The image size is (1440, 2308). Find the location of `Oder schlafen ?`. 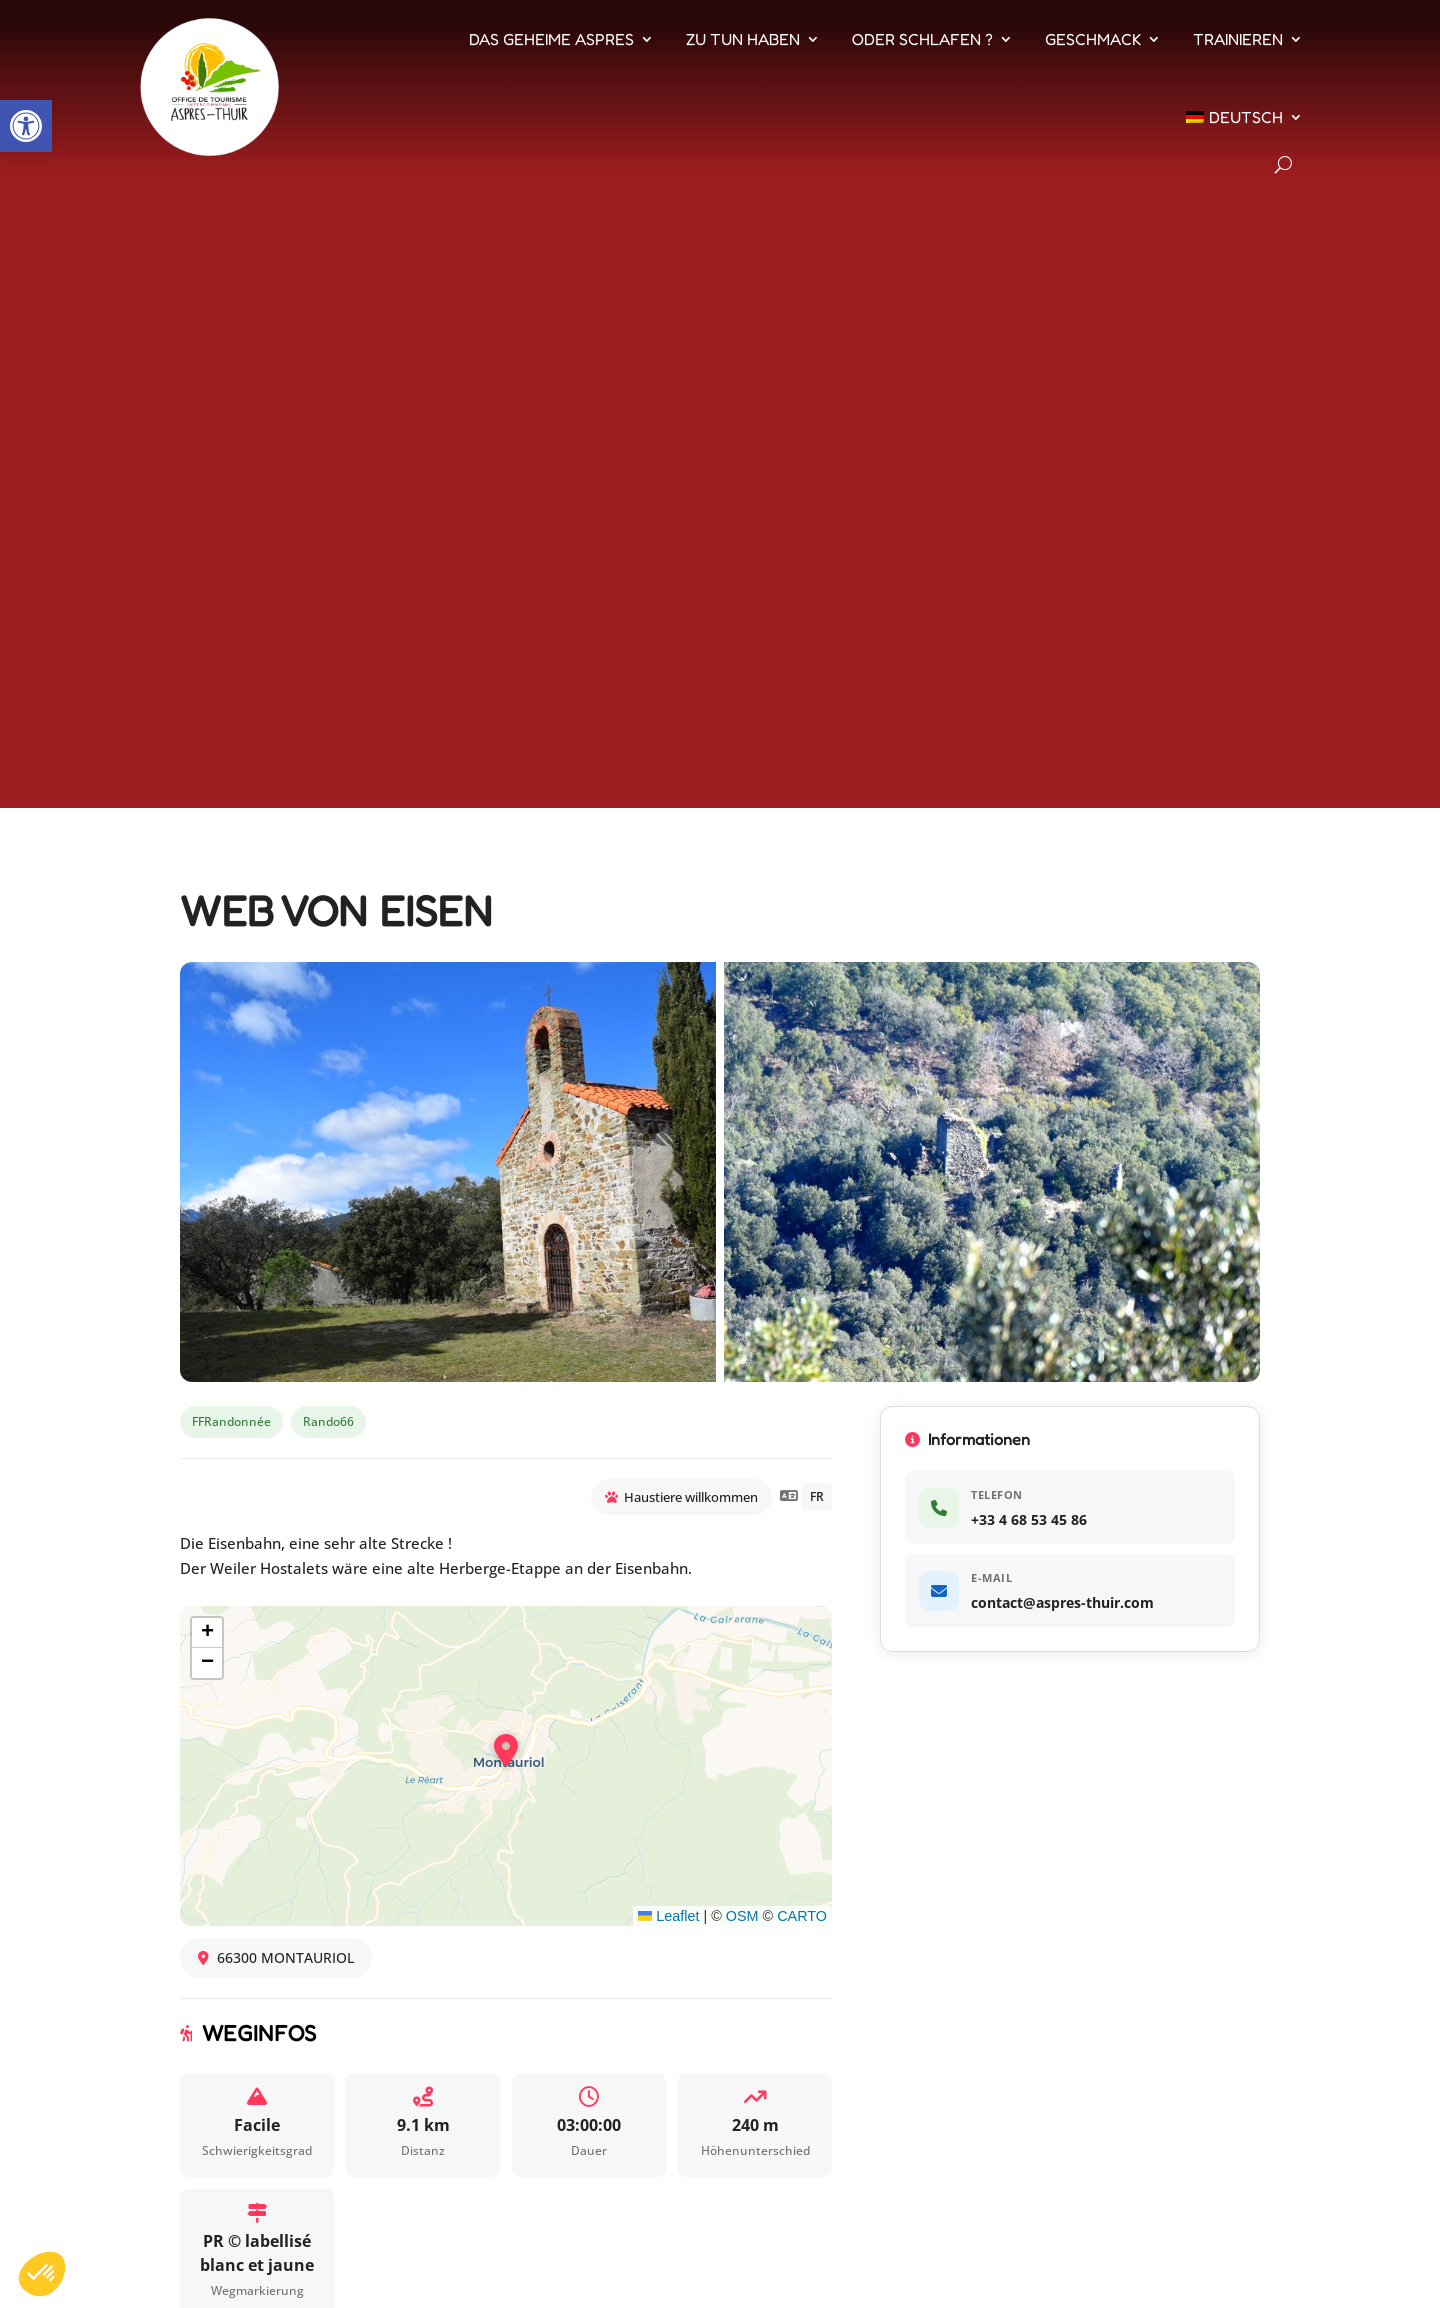

Oder schlafen ? is located at coordinates (922, 39).